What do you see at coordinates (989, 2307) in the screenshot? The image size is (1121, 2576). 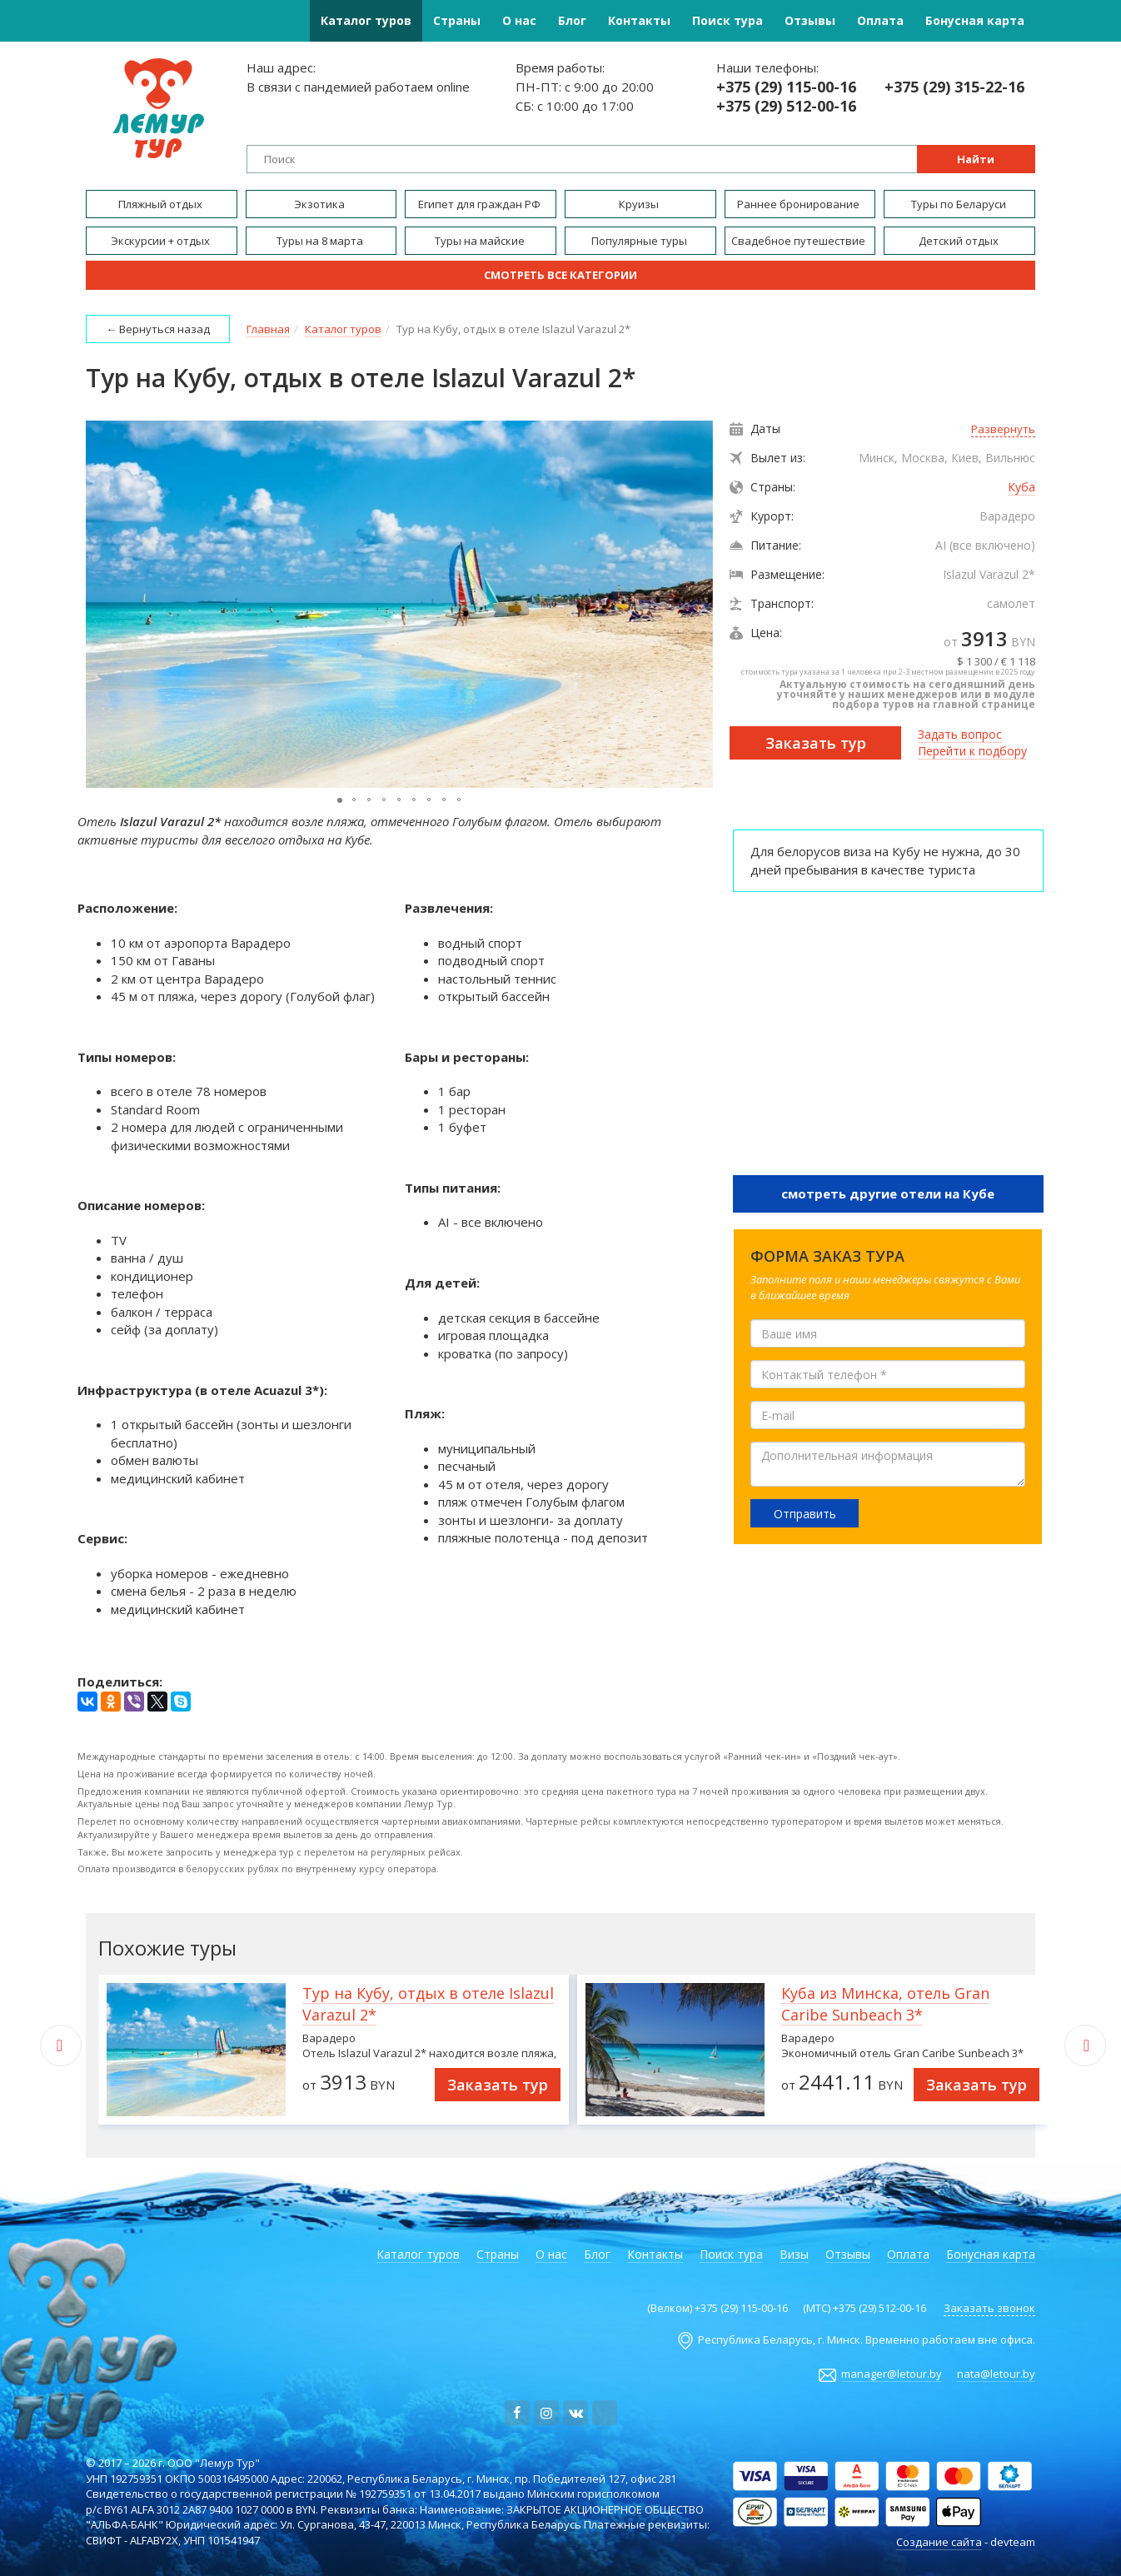 I see `Заказать звонок` at bounding box center [989, 2307].